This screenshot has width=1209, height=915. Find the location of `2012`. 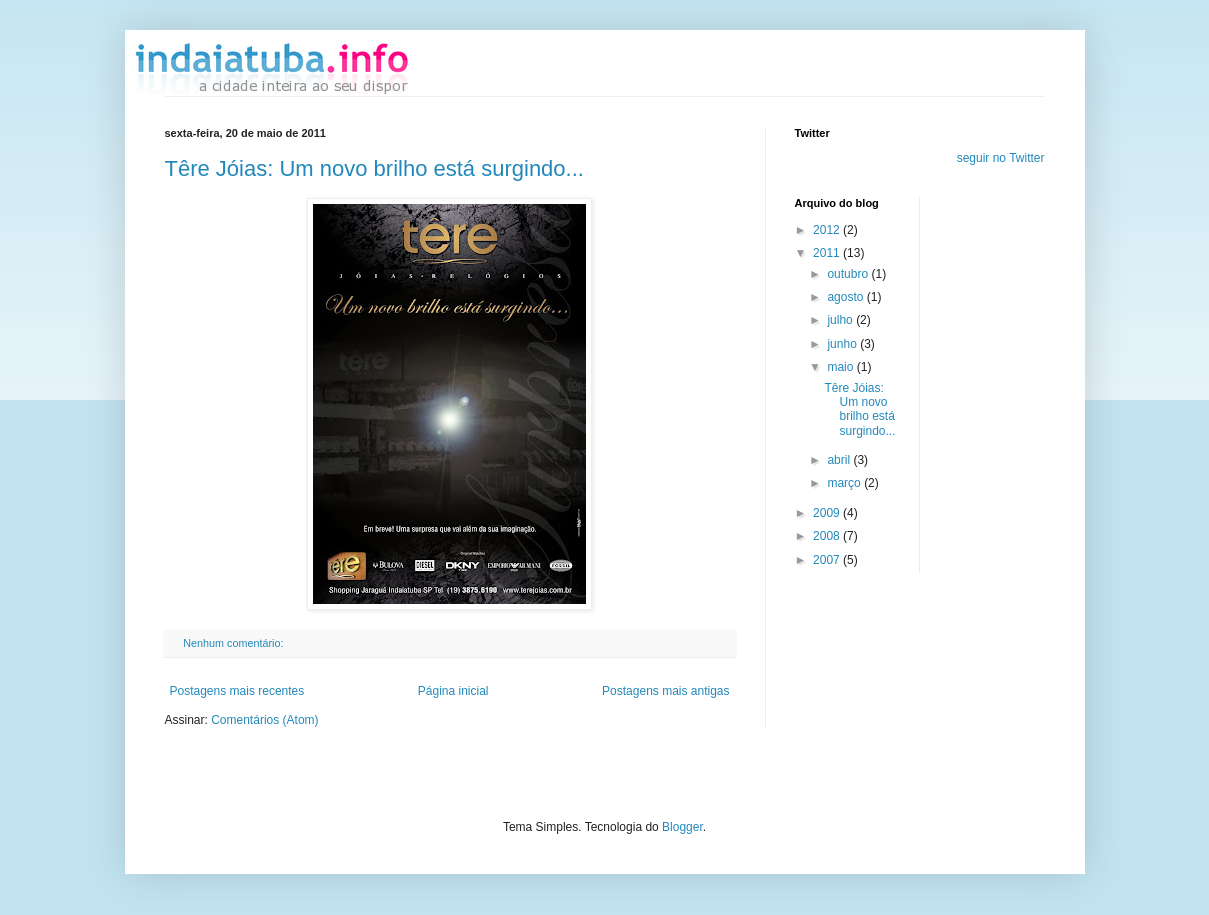

2012 is located at coordinates (828, 230).